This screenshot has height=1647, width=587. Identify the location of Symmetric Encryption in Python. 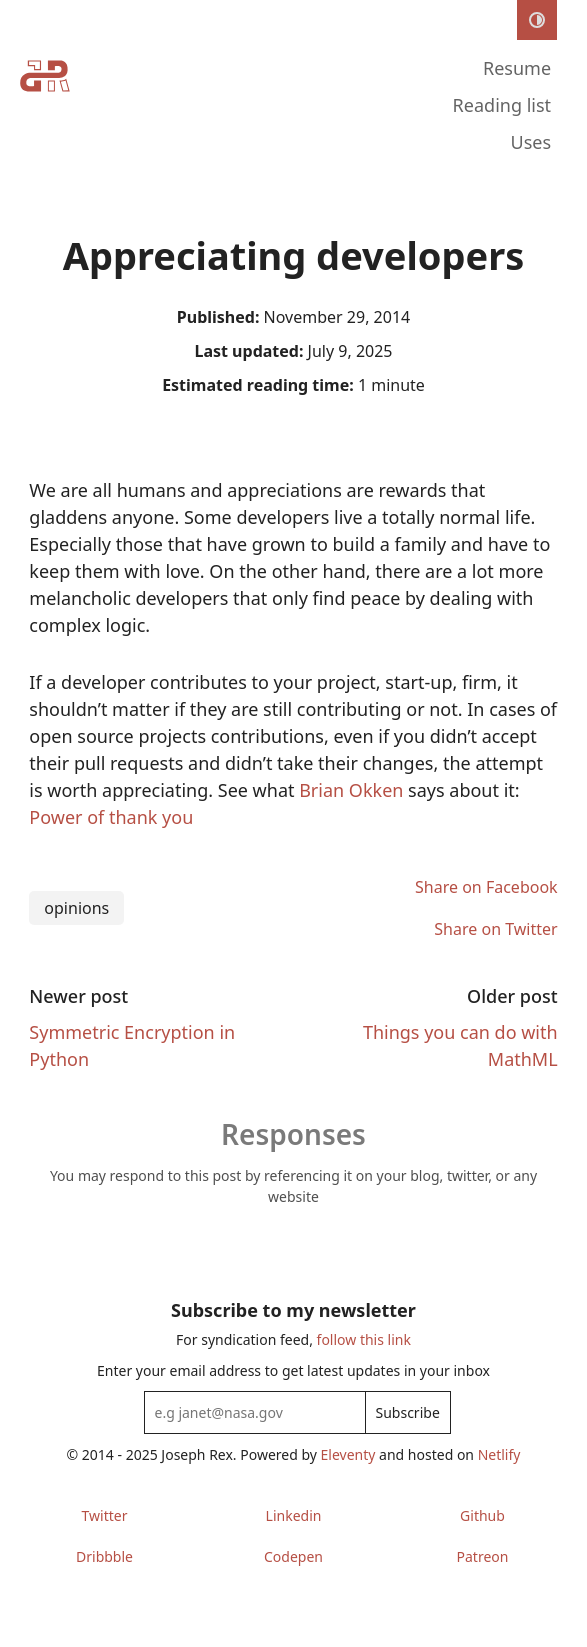
(132, 1045).